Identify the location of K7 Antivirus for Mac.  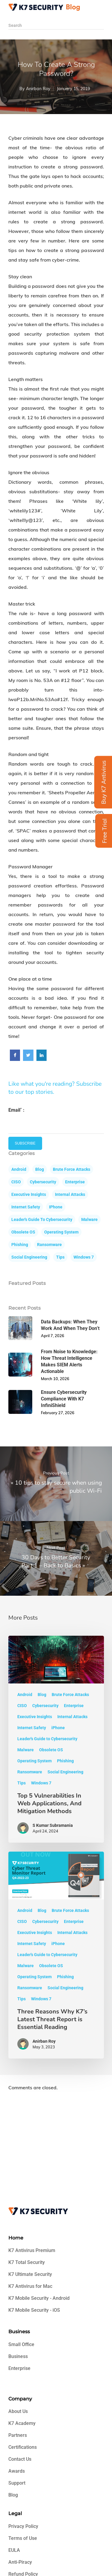
(30, 2286).